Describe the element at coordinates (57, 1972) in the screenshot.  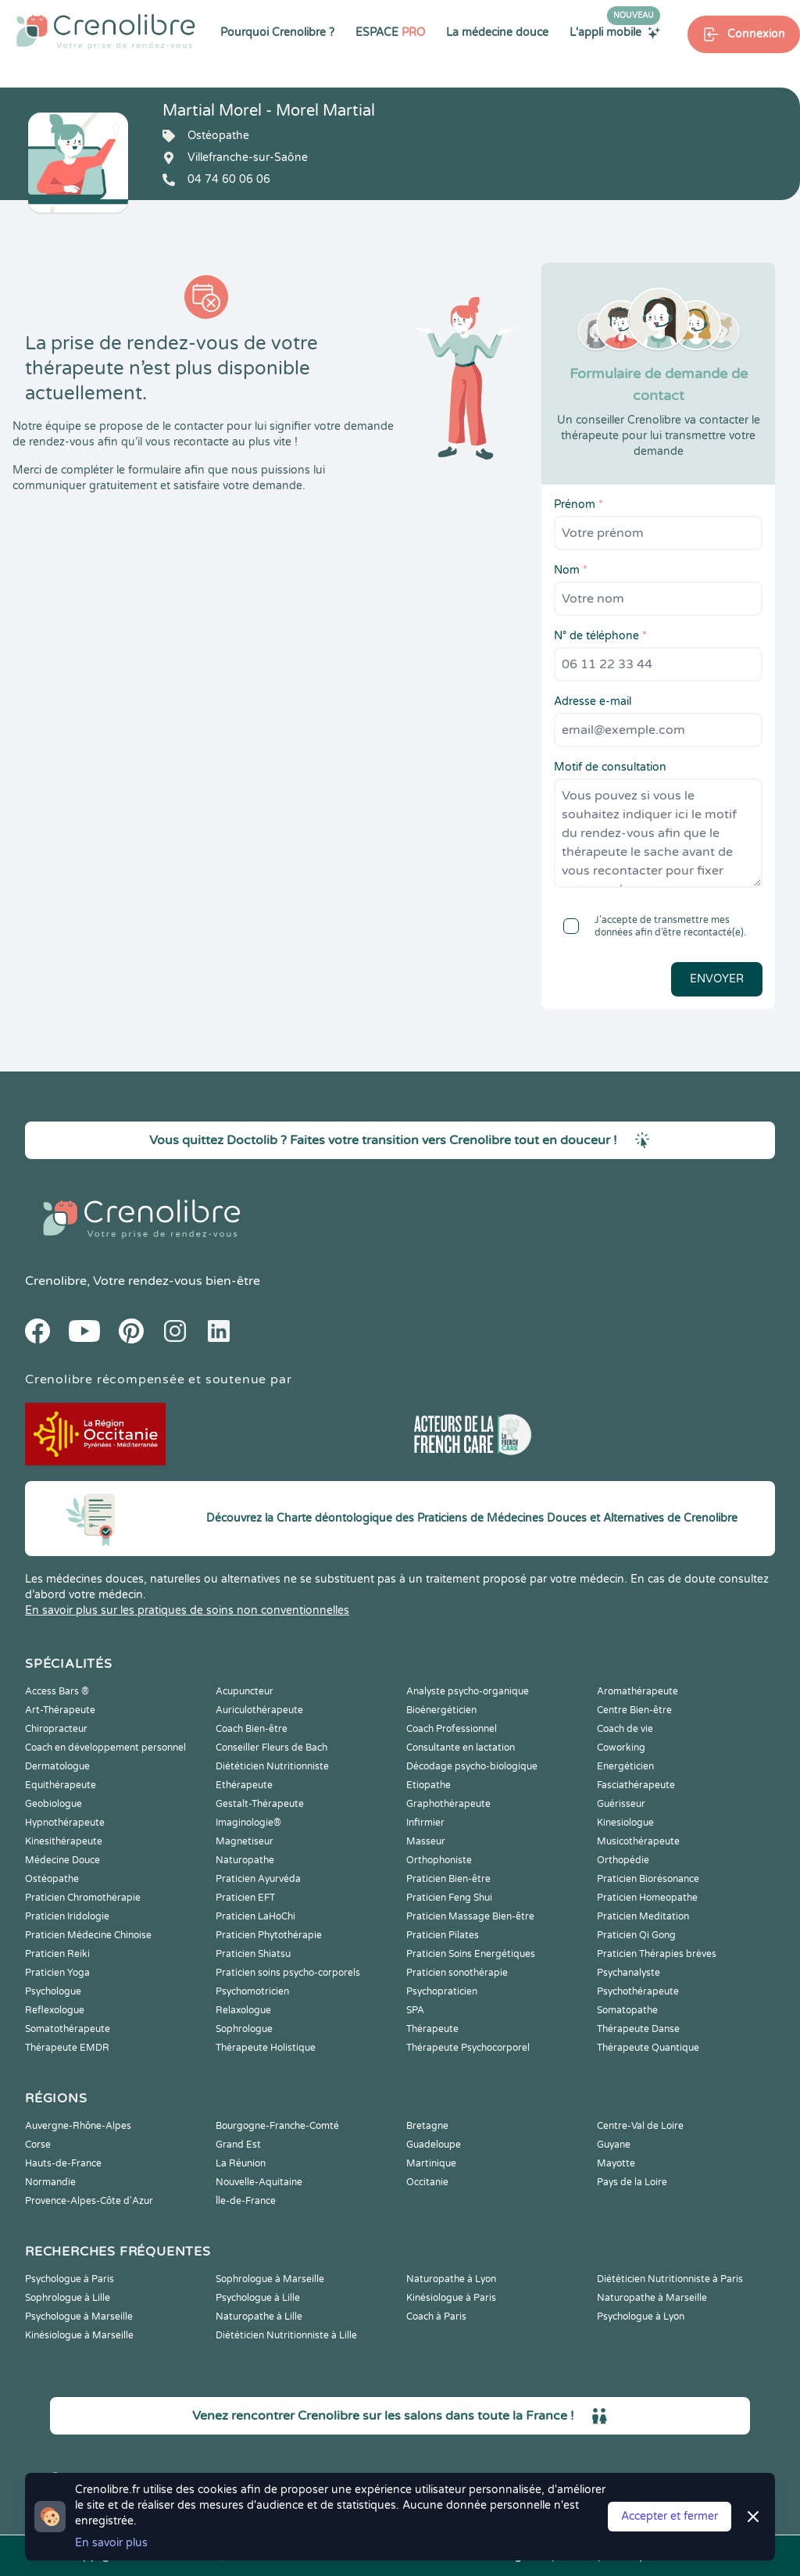
I see `Praticien Yoga` at that location.